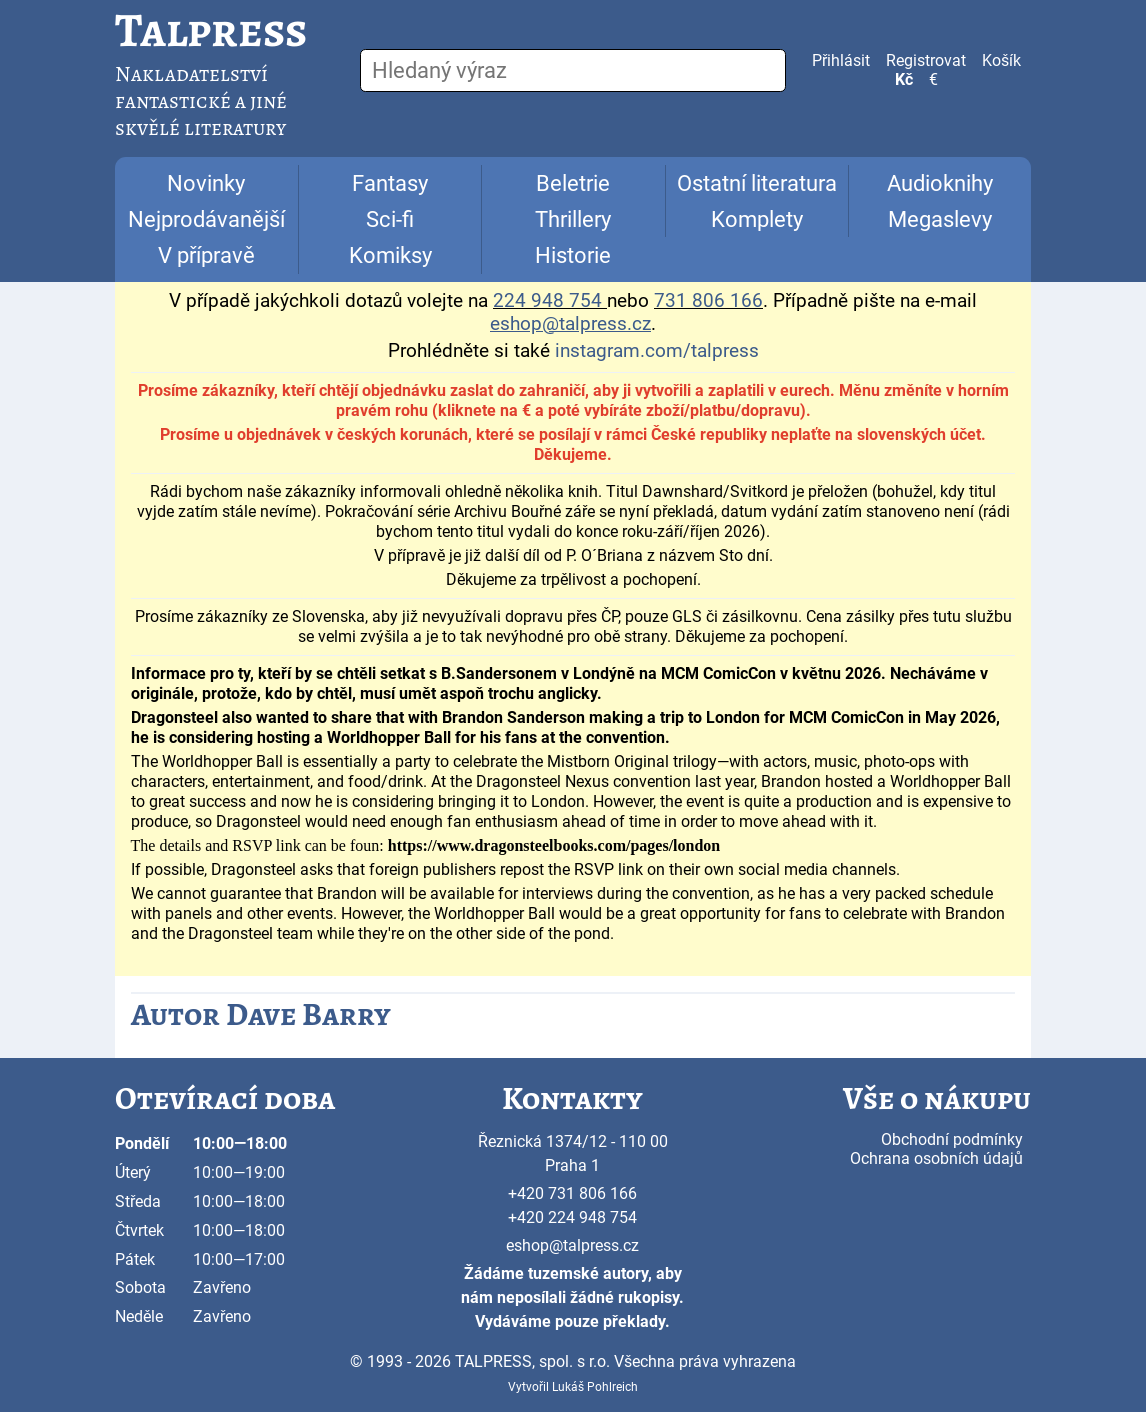 This screenshot has width=1146, height=1412. What do you see at coordinates (206, 219) in the screenshot?
I see `Nejprodávanější` at bounding box center [206, 219].